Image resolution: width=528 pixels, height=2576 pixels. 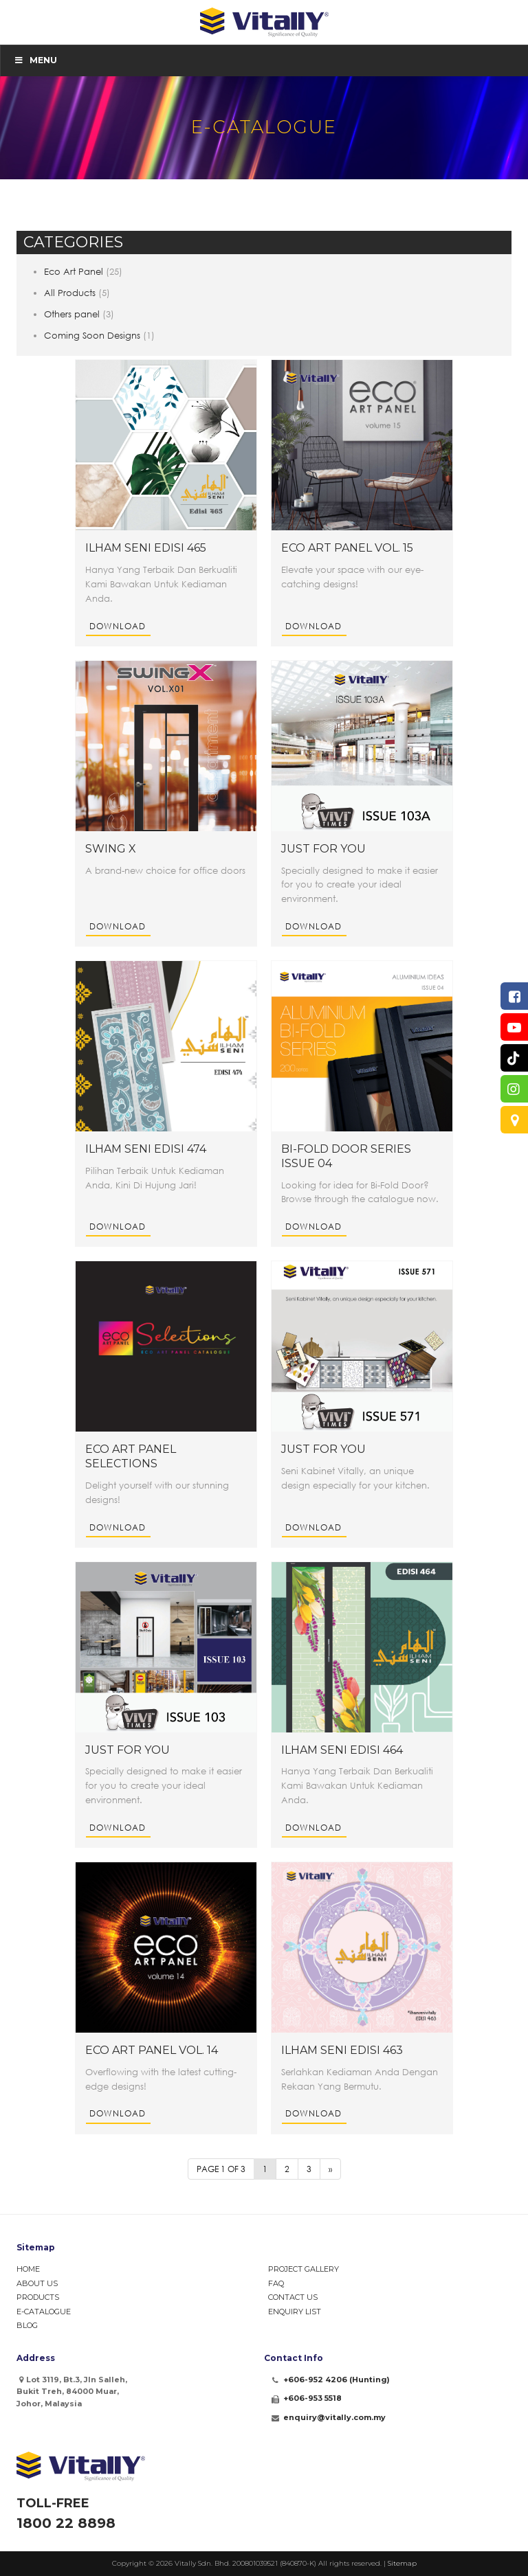 I want to click on Enquiry List, so click(x=294, y=2311).